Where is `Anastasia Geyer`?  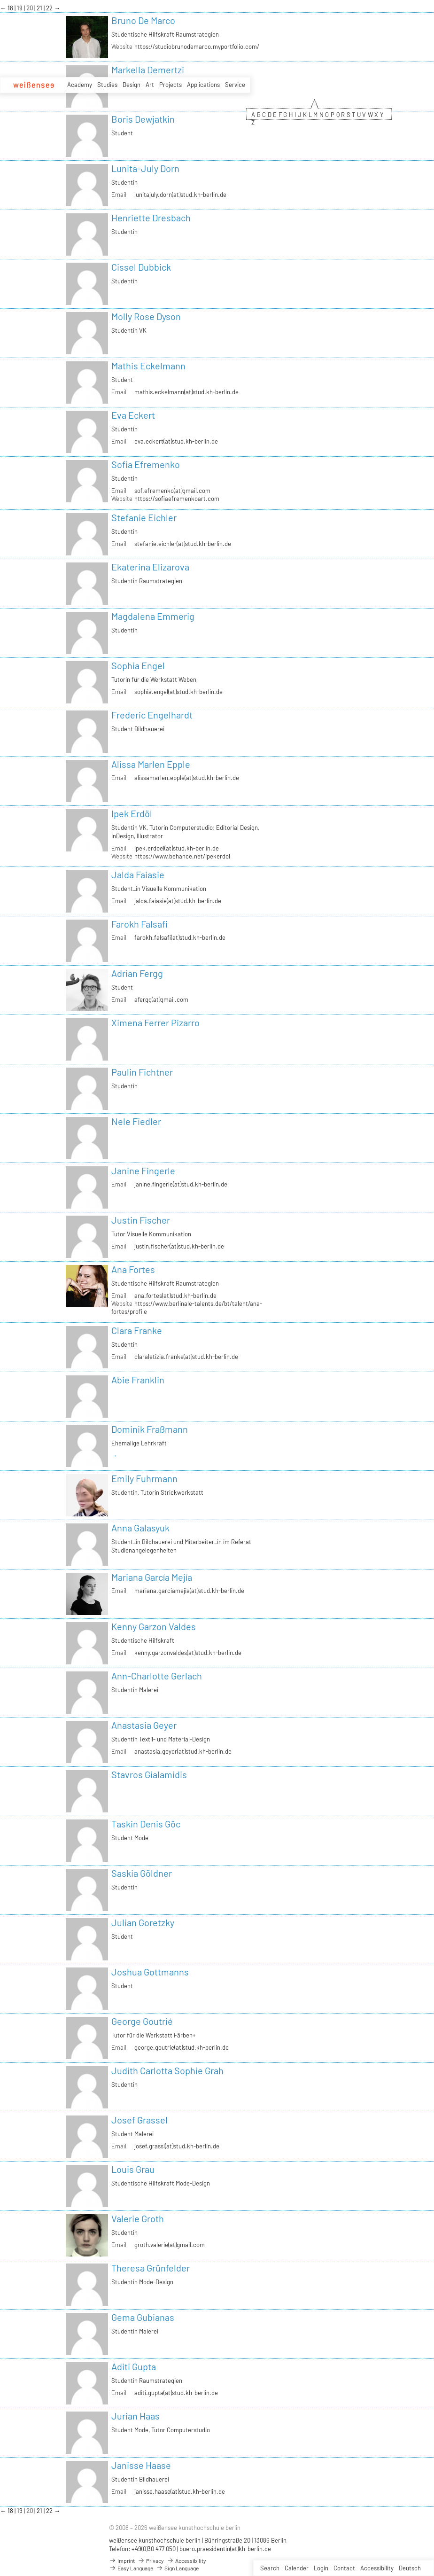
Anastasia Geyer is located at coordinates (144, 1725).